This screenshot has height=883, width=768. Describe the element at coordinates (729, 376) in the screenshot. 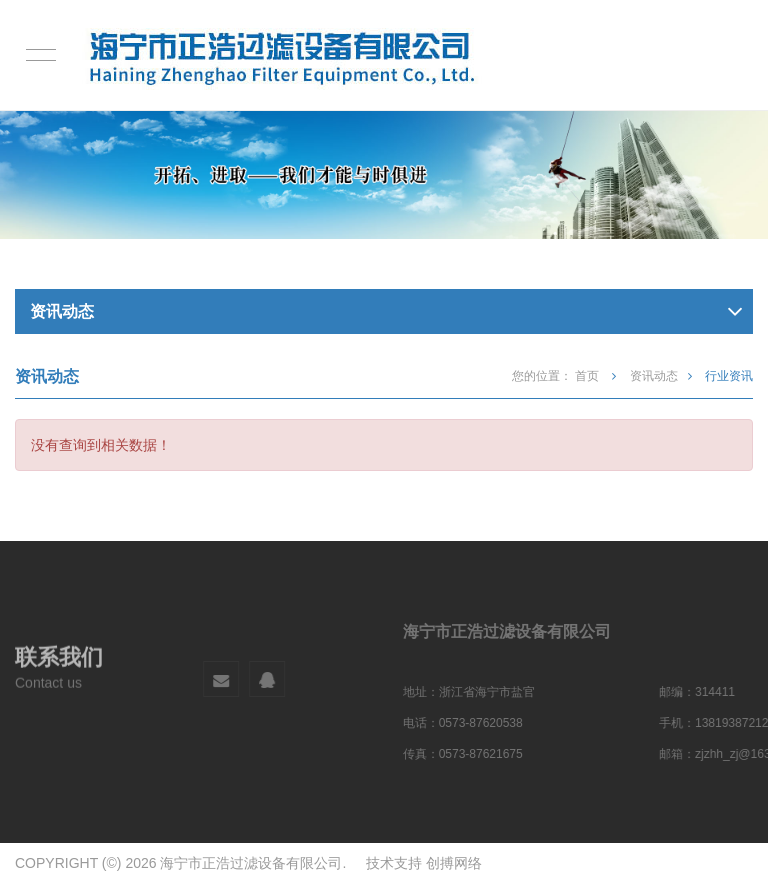

I see `行业资讯` at that location.